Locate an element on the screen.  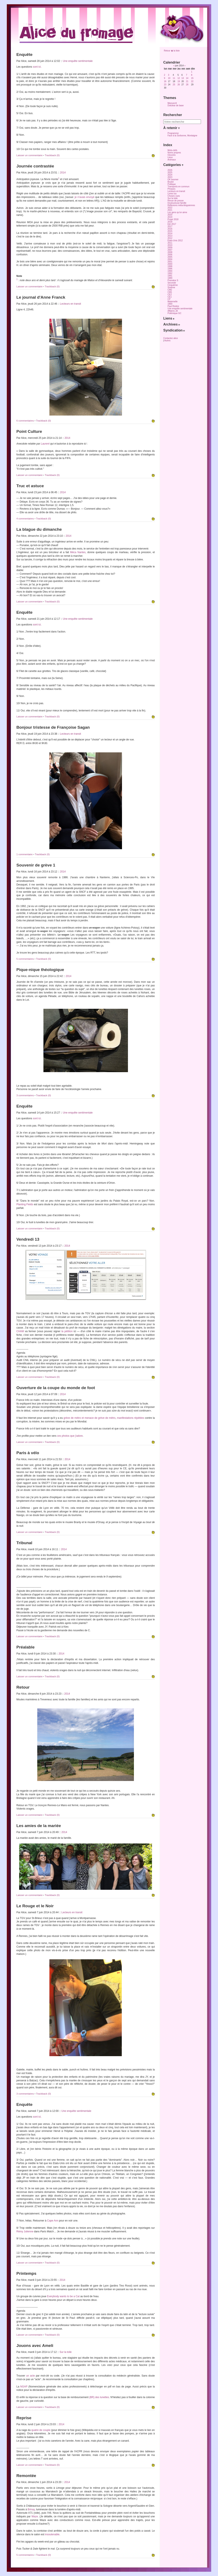
Bonjour tristesse de Françoise Sagan is located at coordinates (53, 727).